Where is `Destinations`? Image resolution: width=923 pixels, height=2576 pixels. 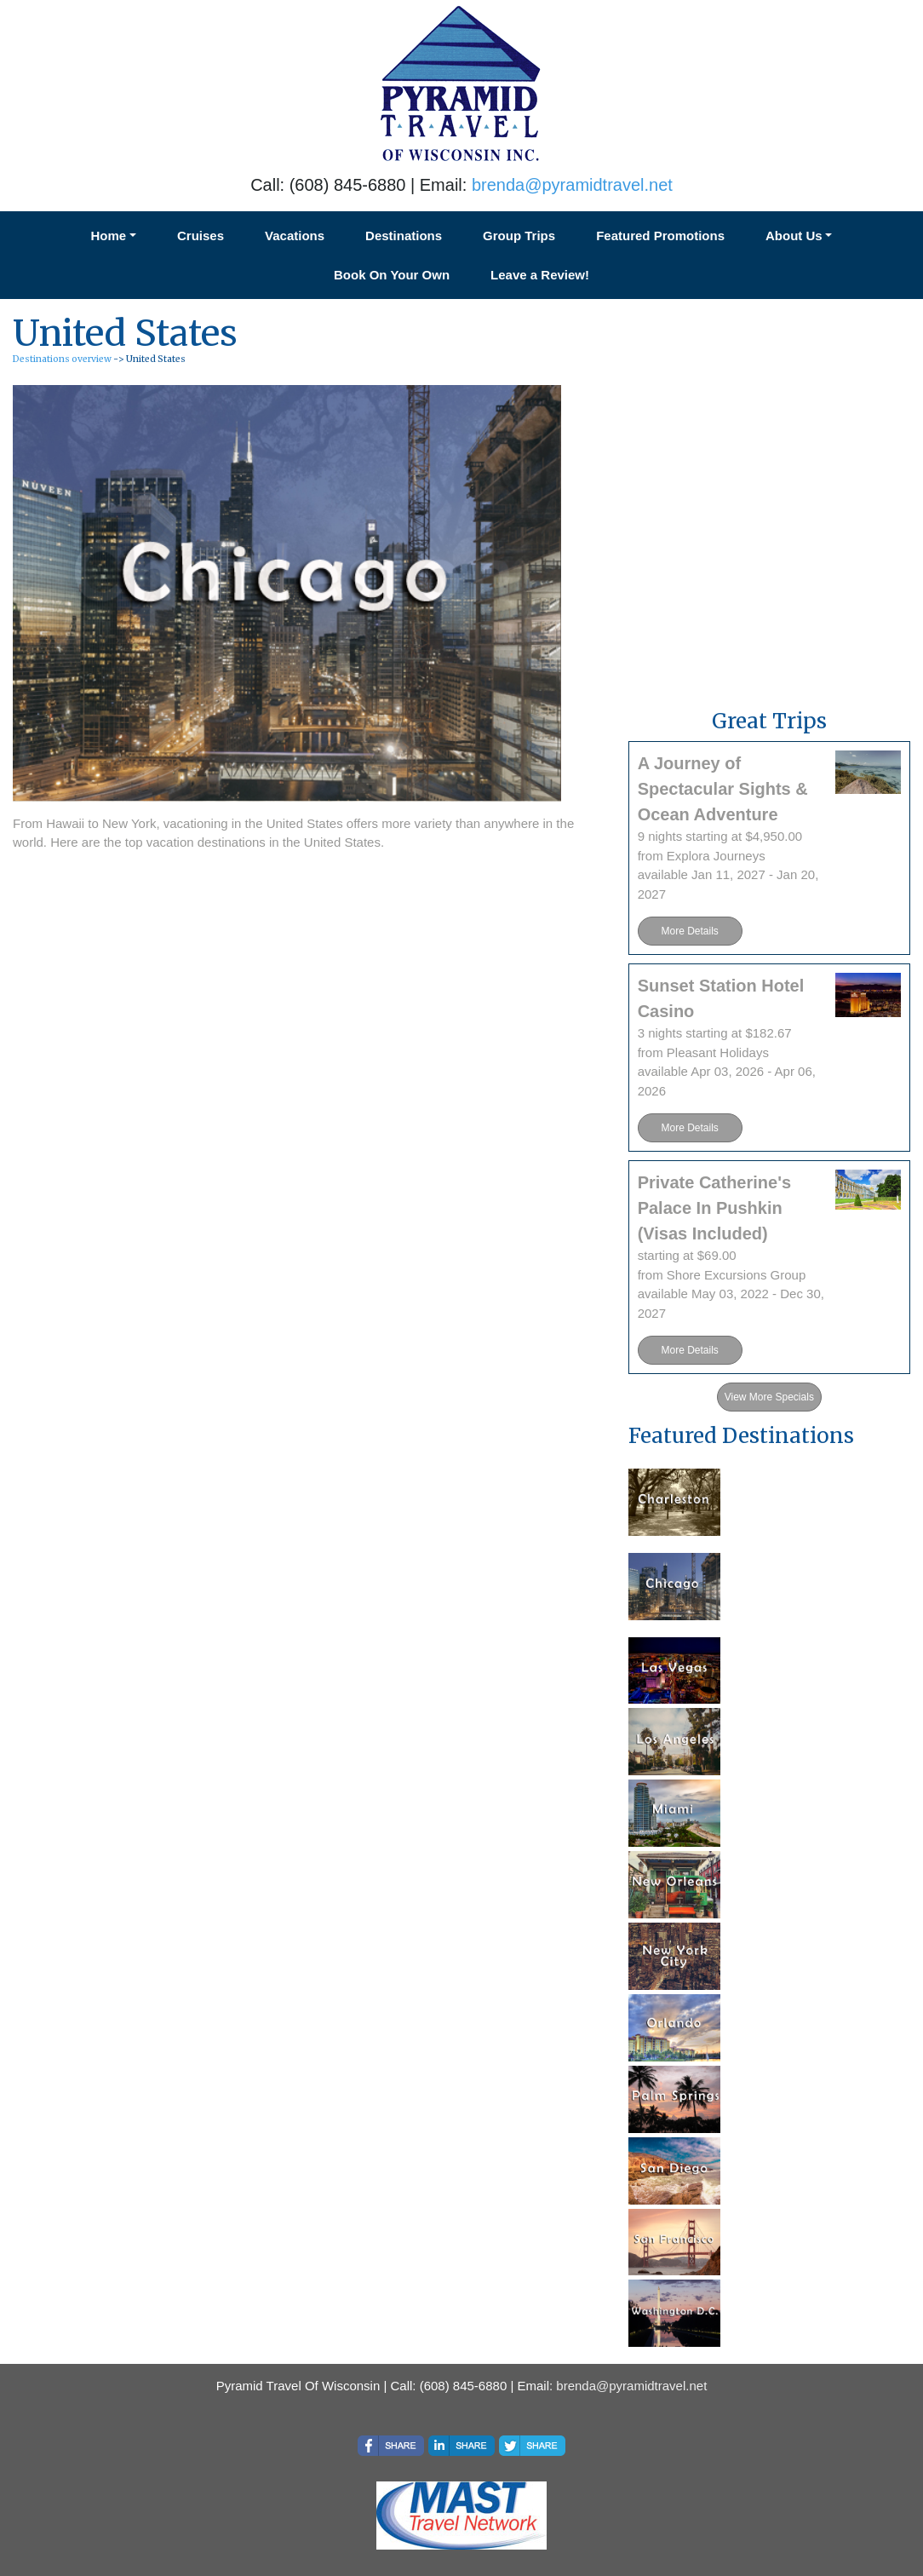
Destinations is located at coordinates (403, 235).